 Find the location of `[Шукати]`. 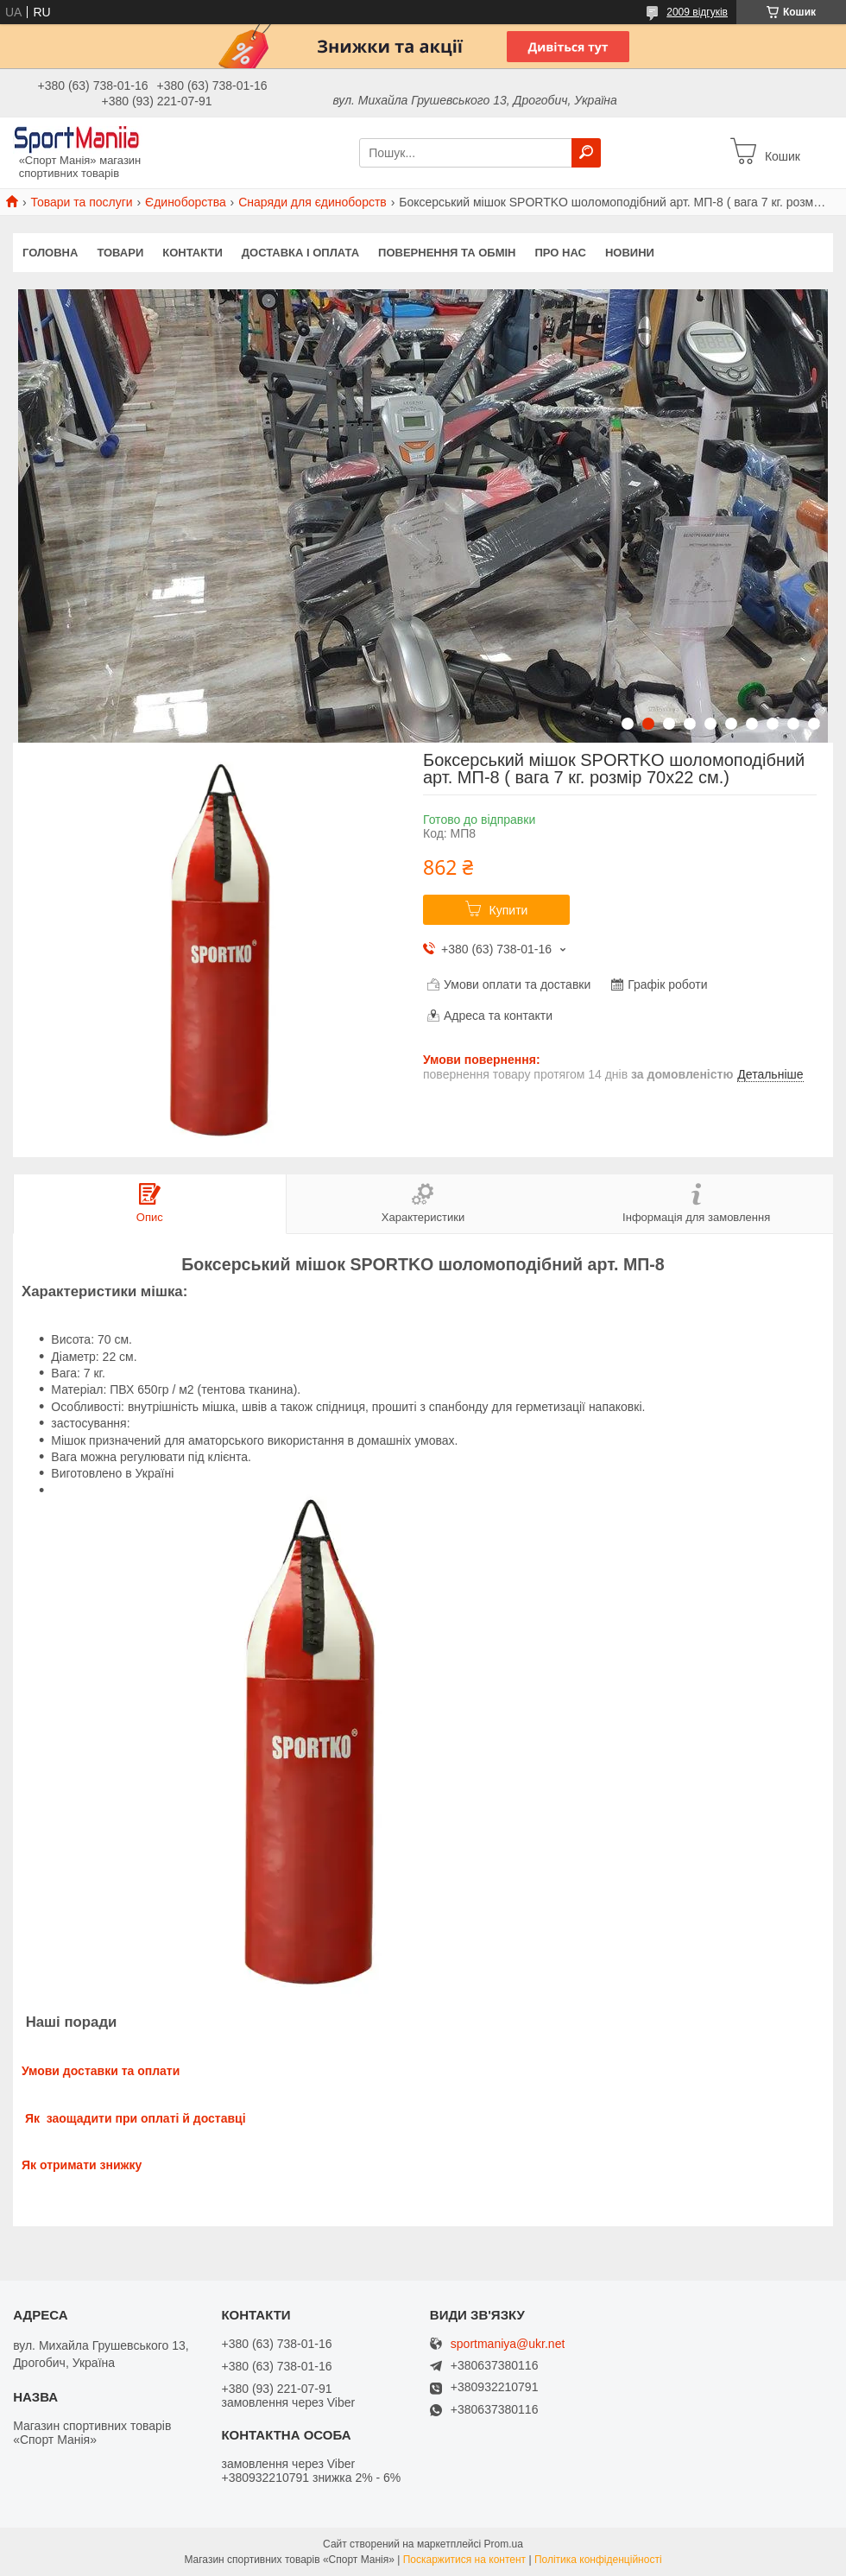

[Шукати] is located at coordinates (586, 153).